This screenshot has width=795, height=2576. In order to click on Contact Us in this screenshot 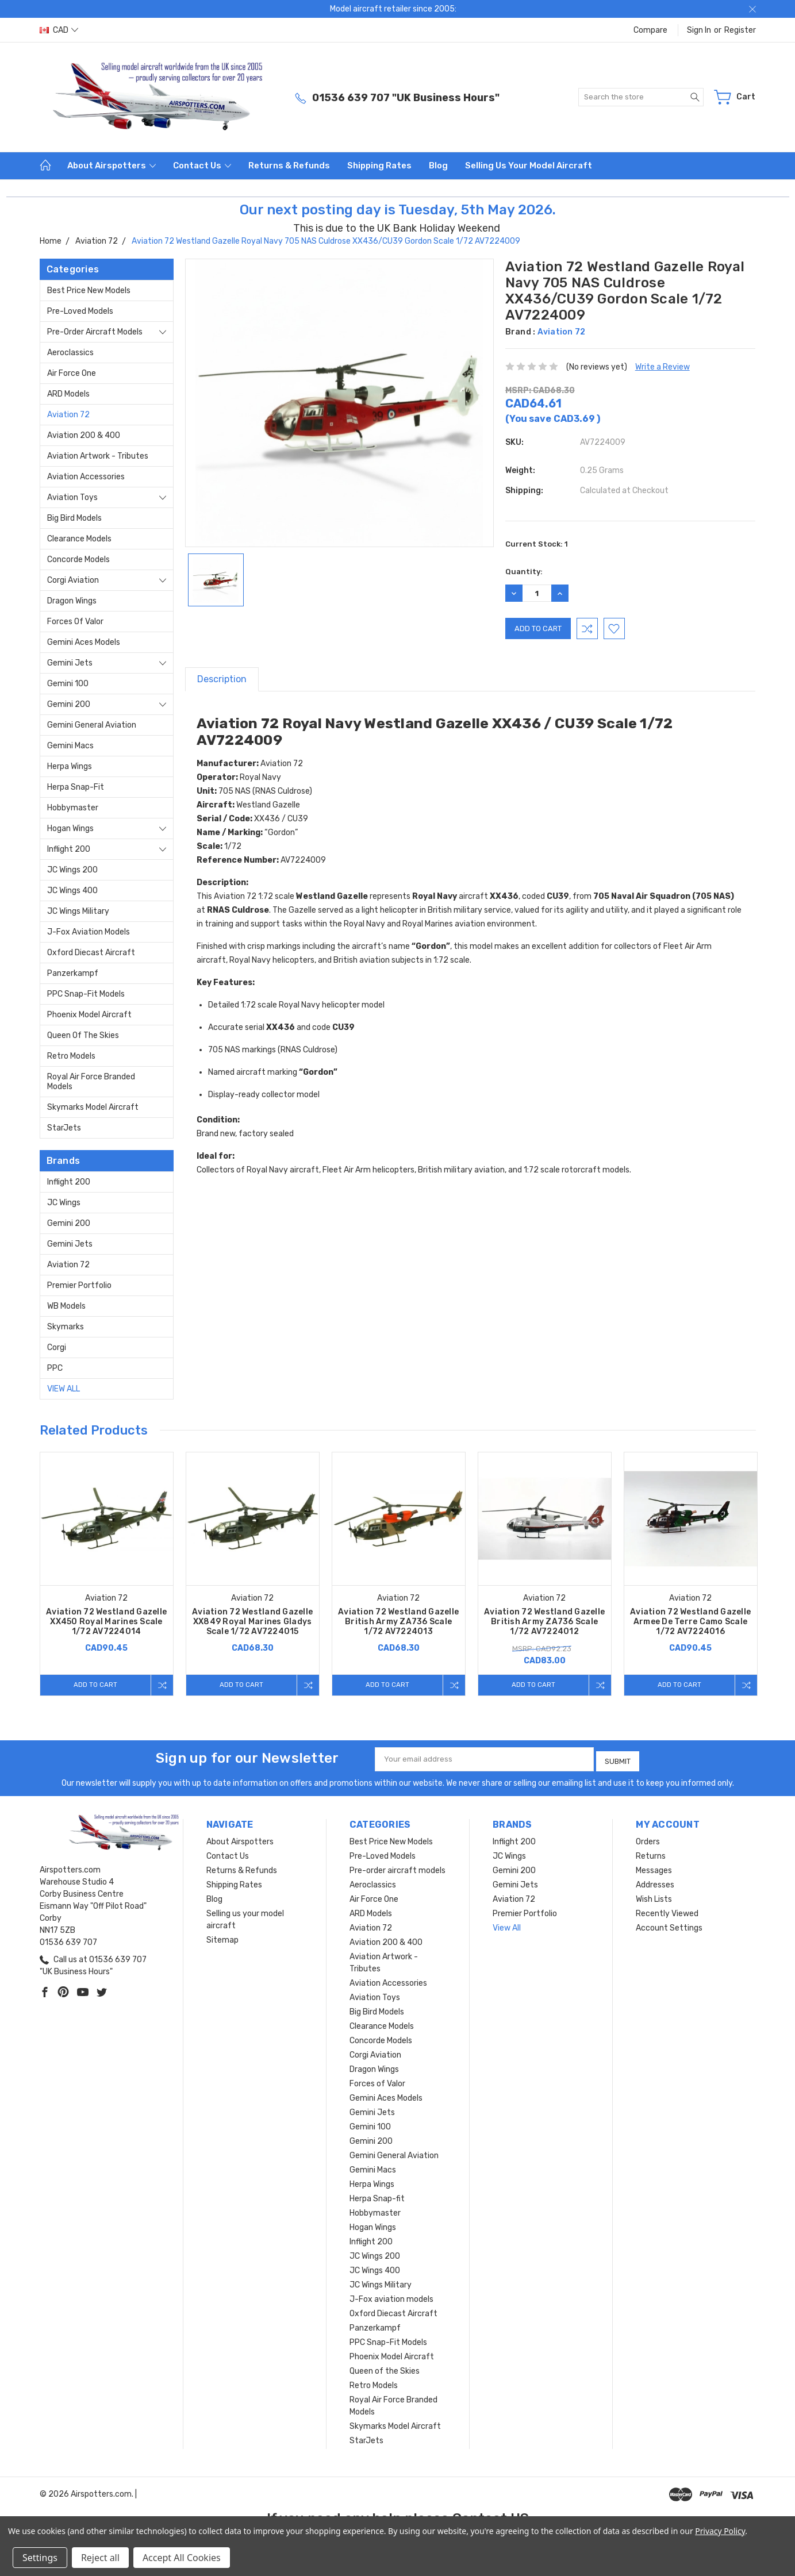, I will do `click(202, 165)`.